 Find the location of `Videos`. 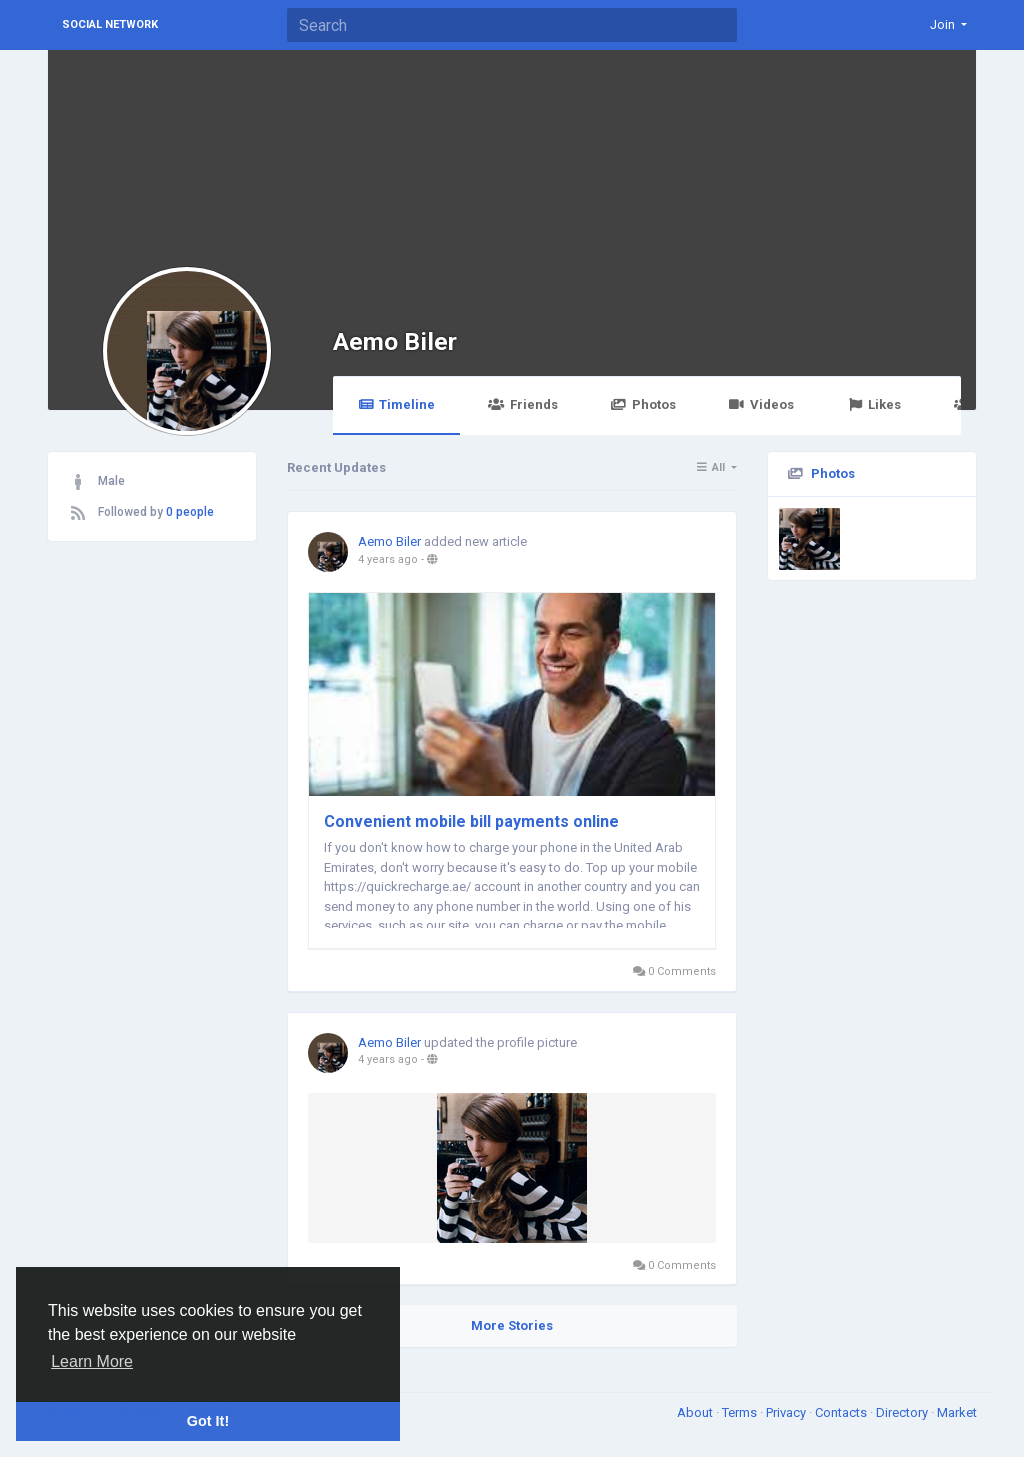

Videos is located at coordinates (761, 404).